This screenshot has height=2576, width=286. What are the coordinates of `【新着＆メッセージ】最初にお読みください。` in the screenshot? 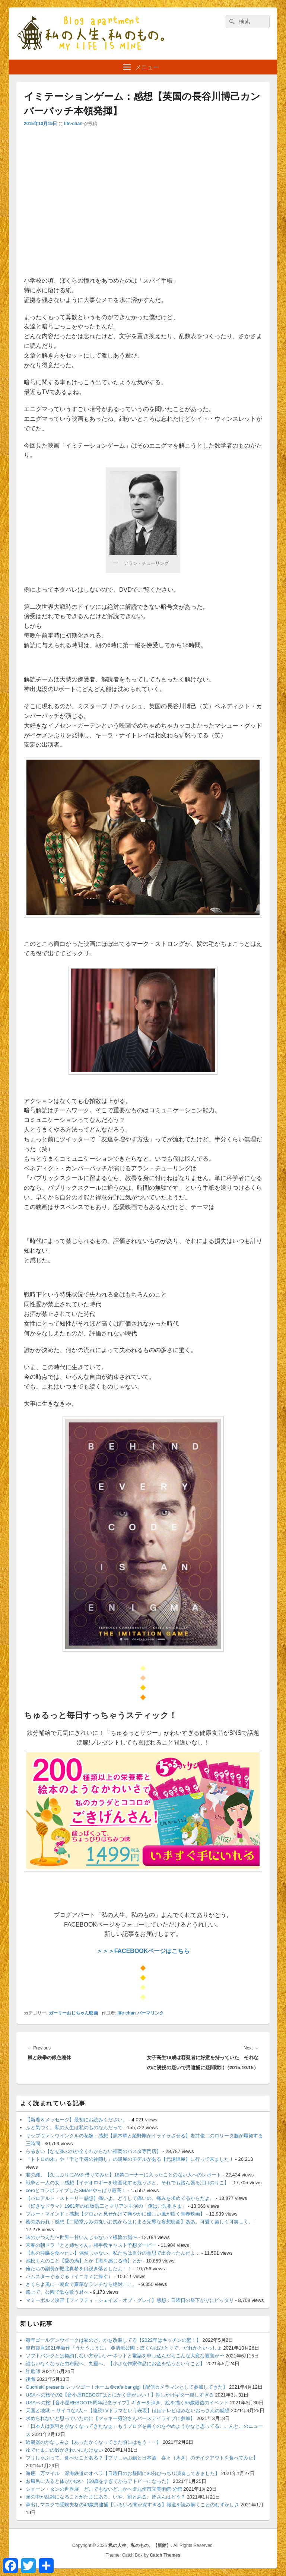 It's located at (76, 2119).